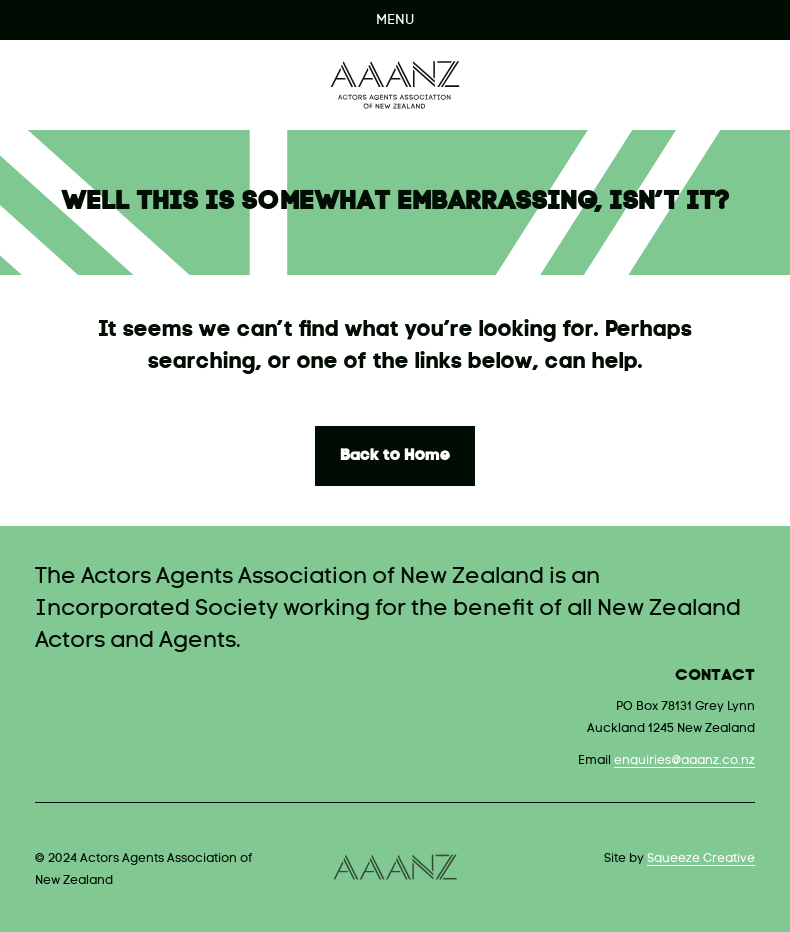 This screenshot has height=932, width=790. What do you see at coordinates (701, 859) in the screenshot?
I see `Squeeze Creative` at bounding box center [701, 859].